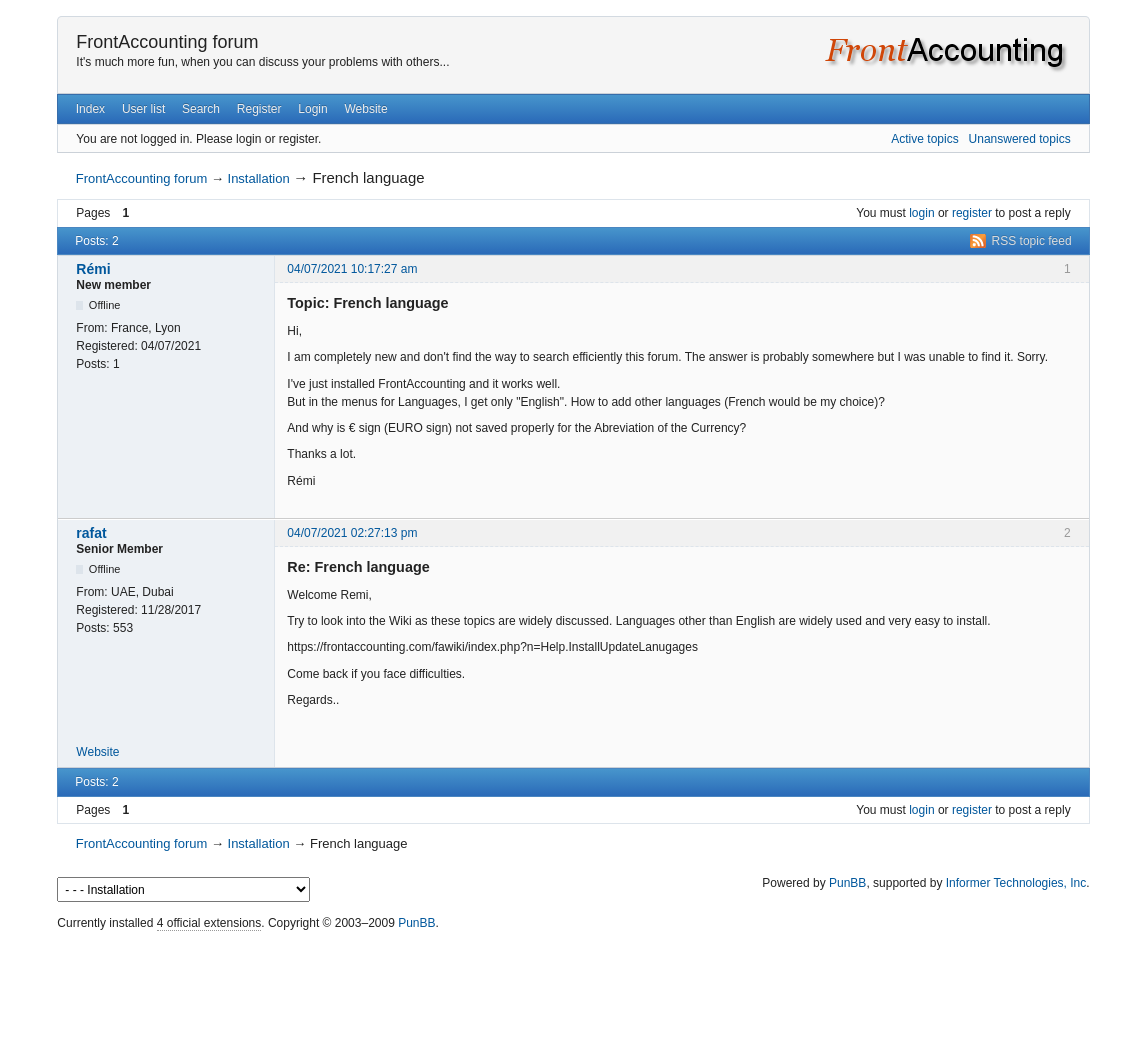  What do you see at coordinates (365, 109) in the screenshot?
I see `Website` at bounding box center [365, 109].